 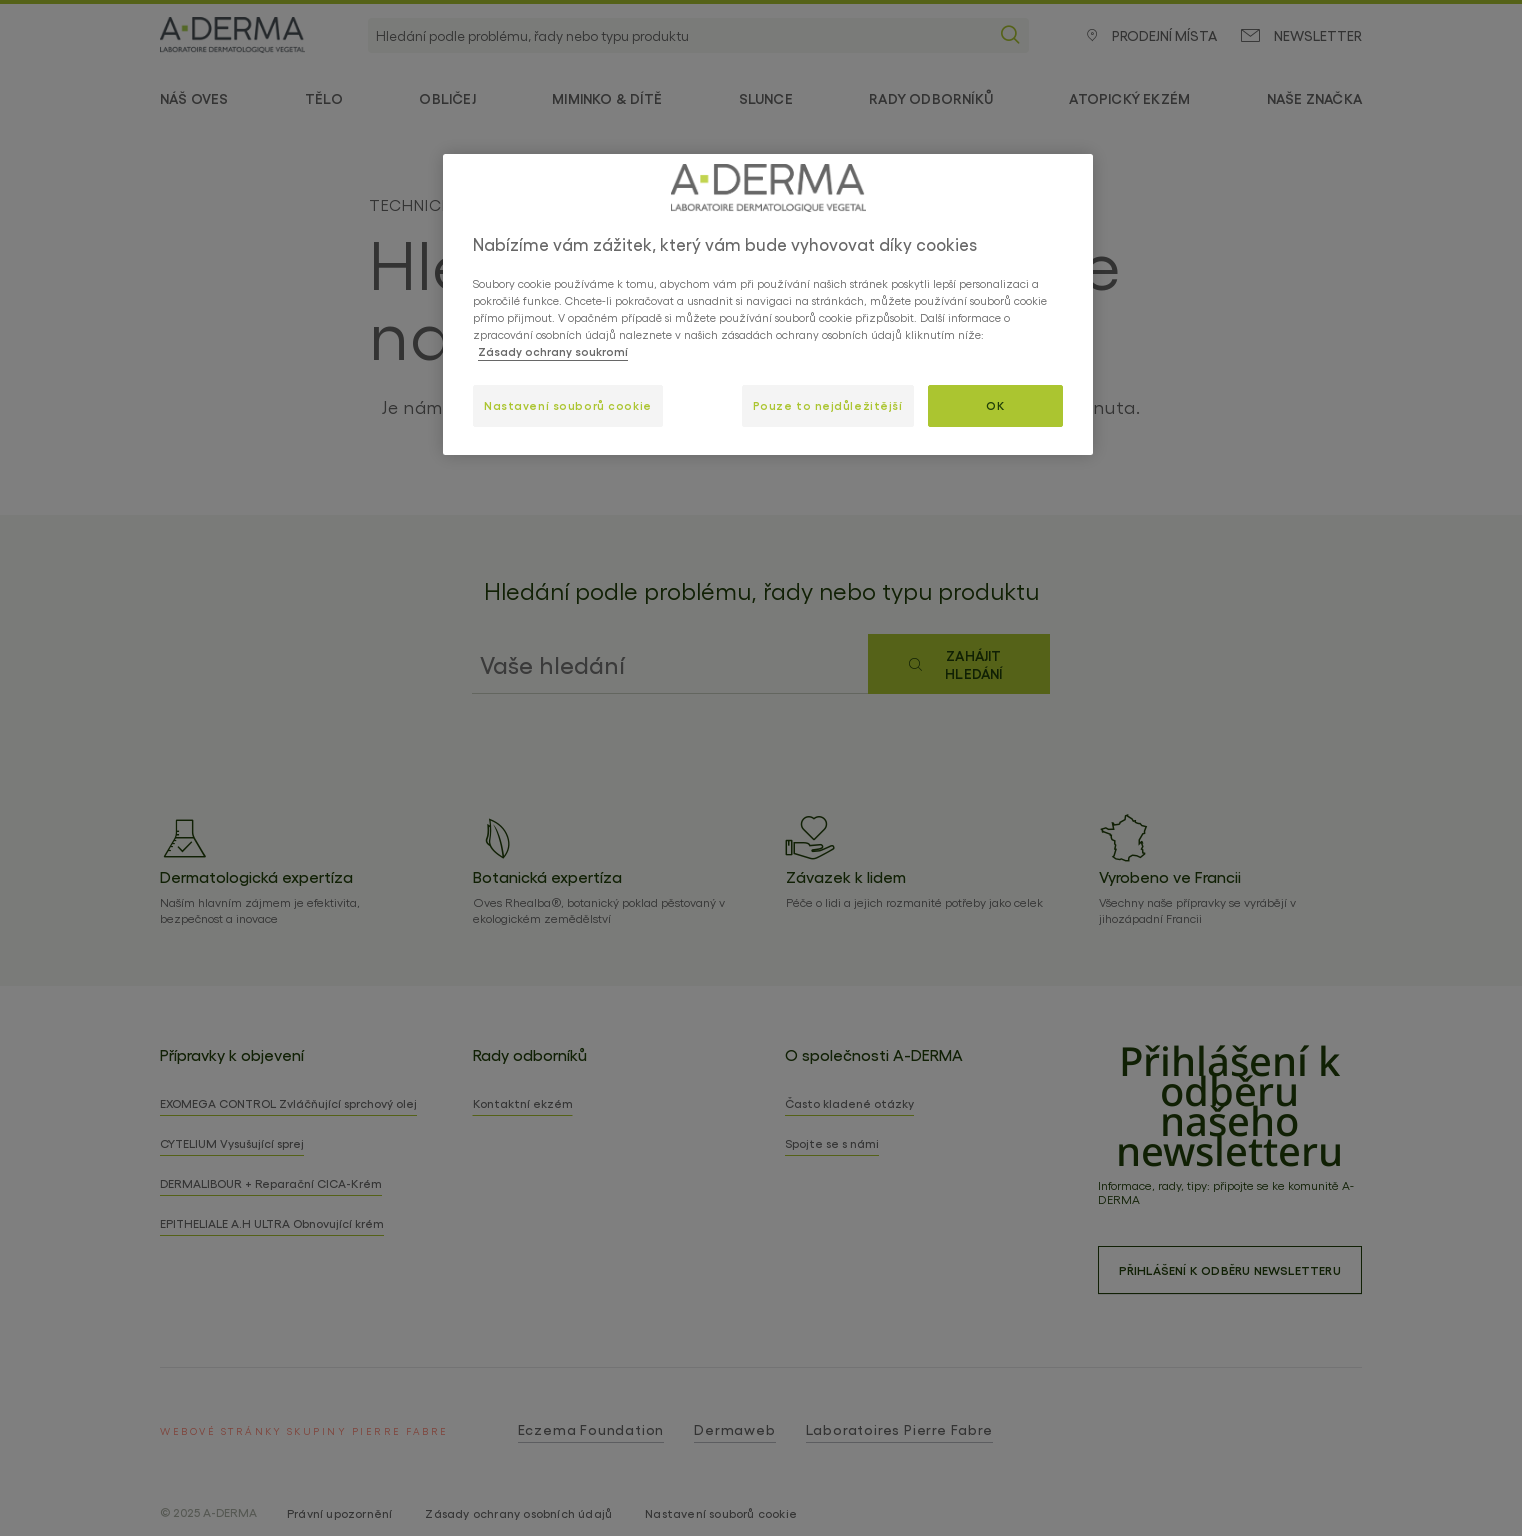 What do you see at coordinates (568, 405) in the screenshot?
I see `Nastavení souborů cookie` at bounding box center [568, 405].